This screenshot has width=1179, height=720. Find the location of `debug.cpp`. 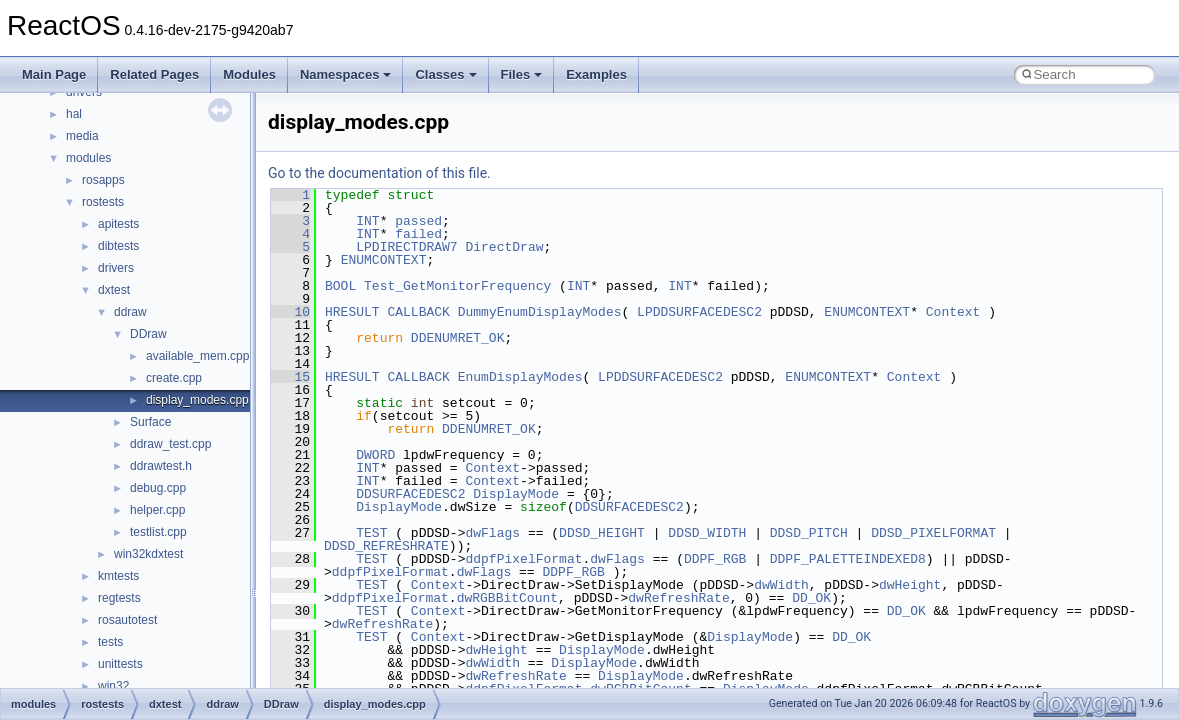

debug.cpp is located at coordinates (158, 488).